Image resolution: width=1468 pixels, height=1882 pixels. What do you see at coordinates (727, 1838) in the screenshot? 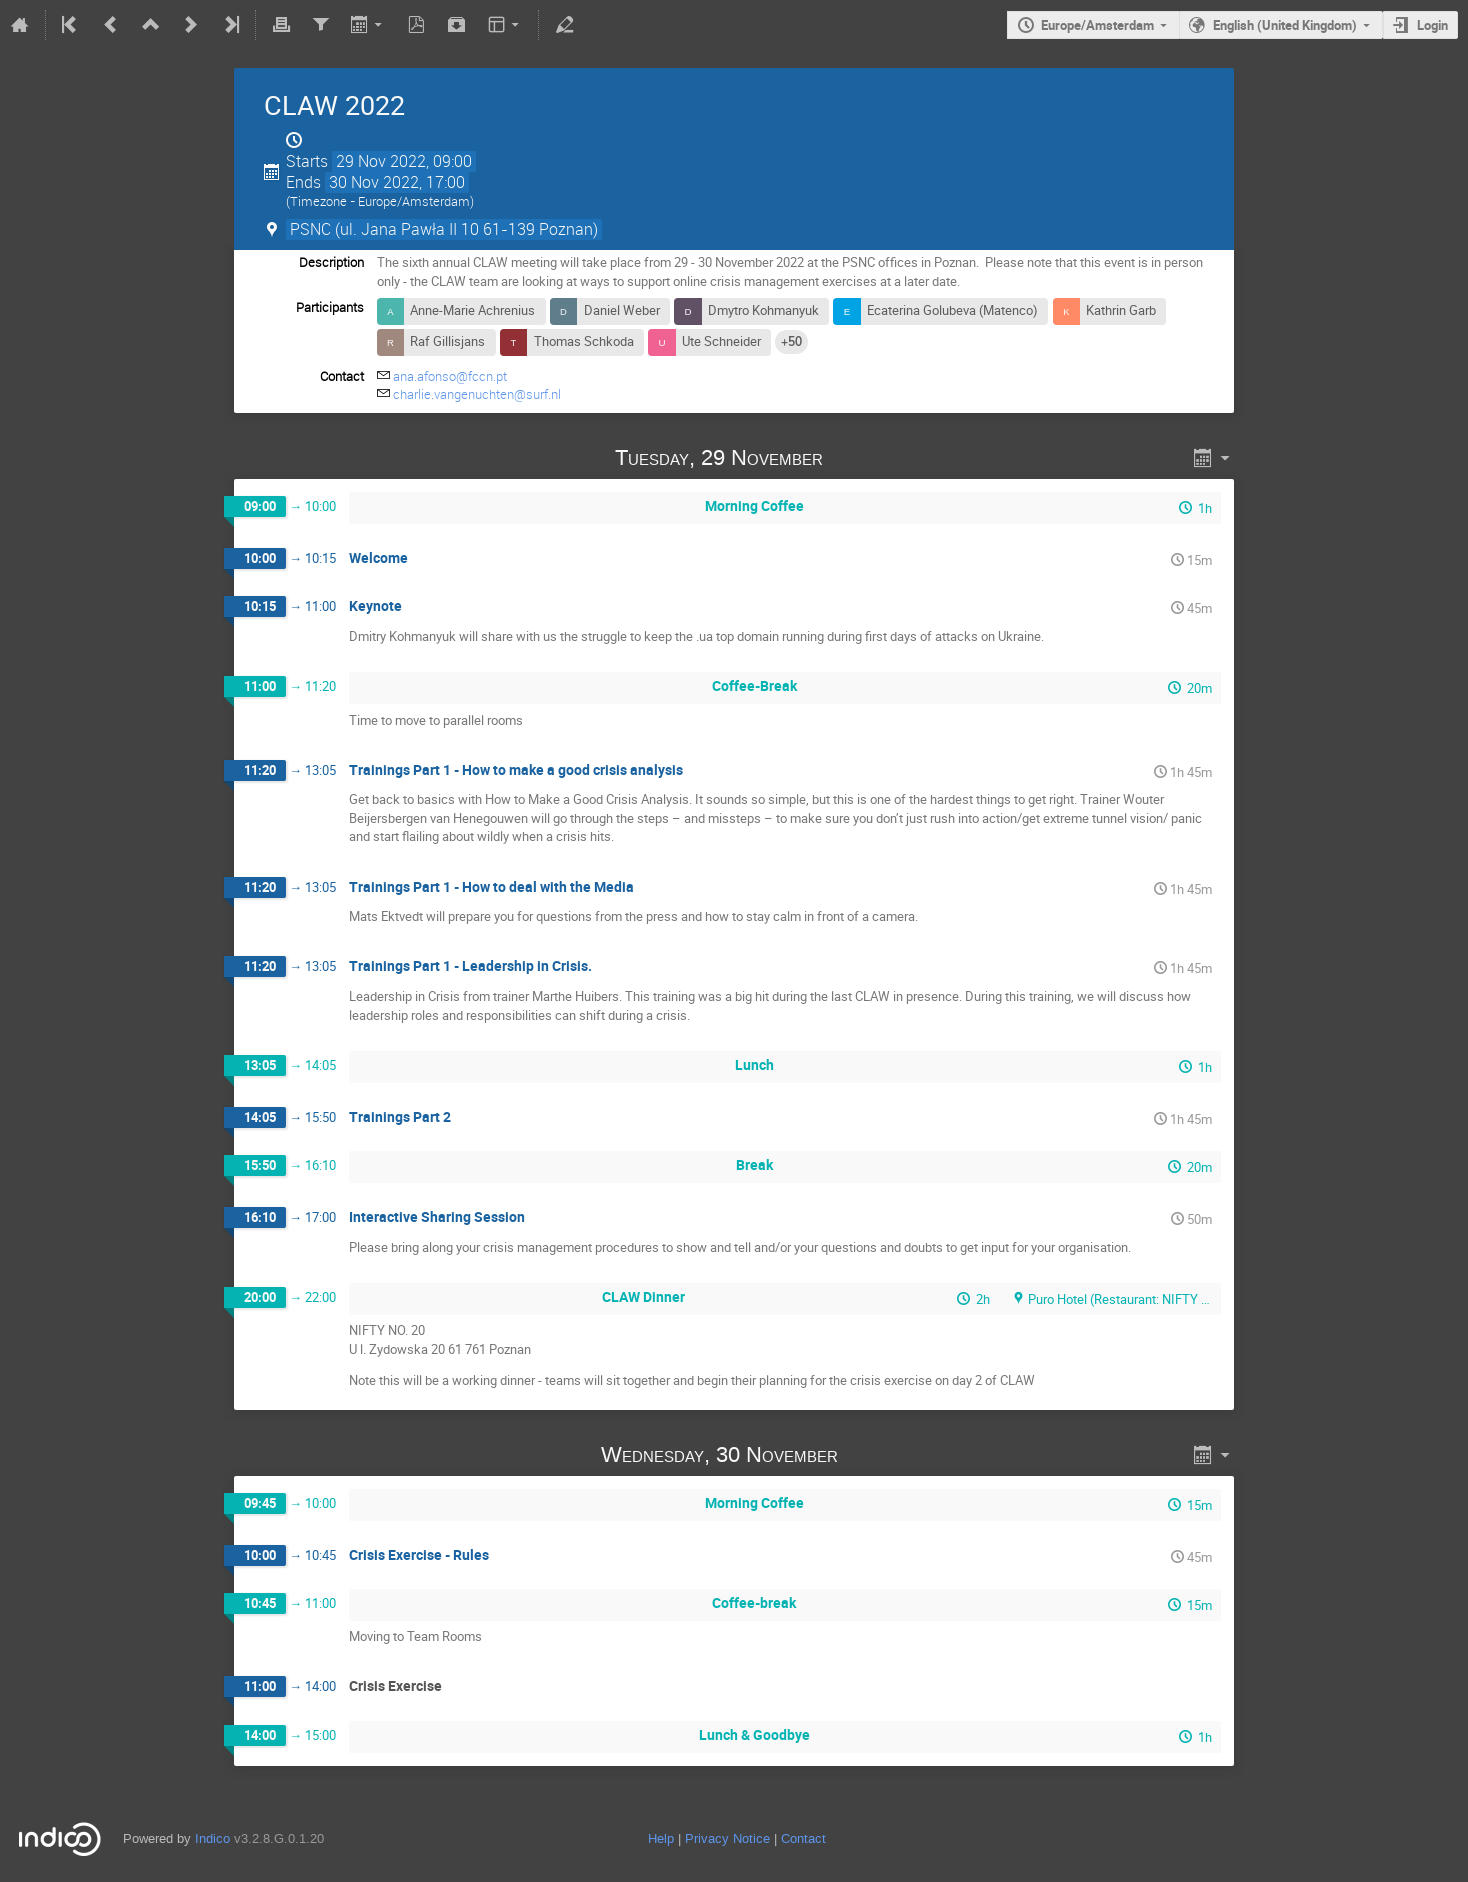
I see `Privacy Notice` at bounding box center [727, 1838].